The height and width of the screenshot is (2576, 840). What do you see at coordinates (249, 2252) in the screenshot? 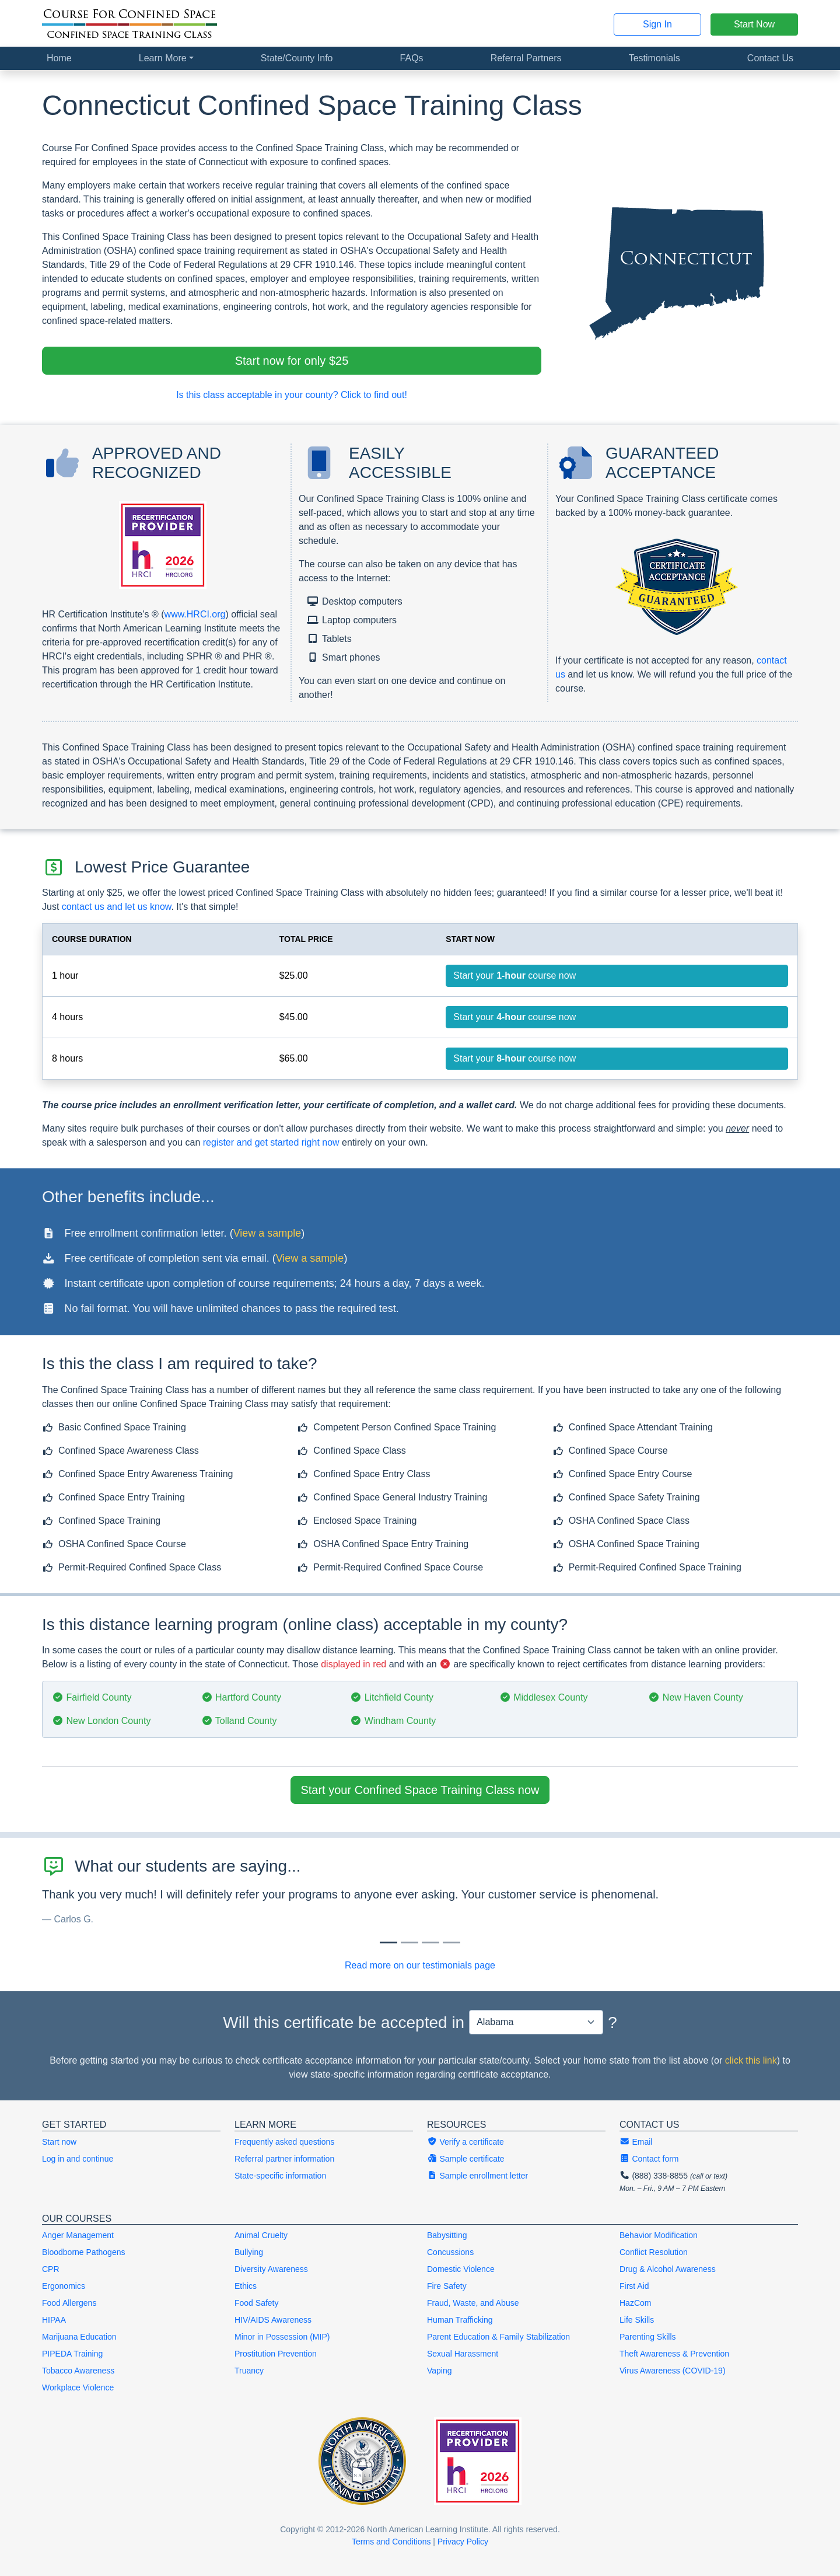
I see `Bullying` at bounding box center [249, 2252].